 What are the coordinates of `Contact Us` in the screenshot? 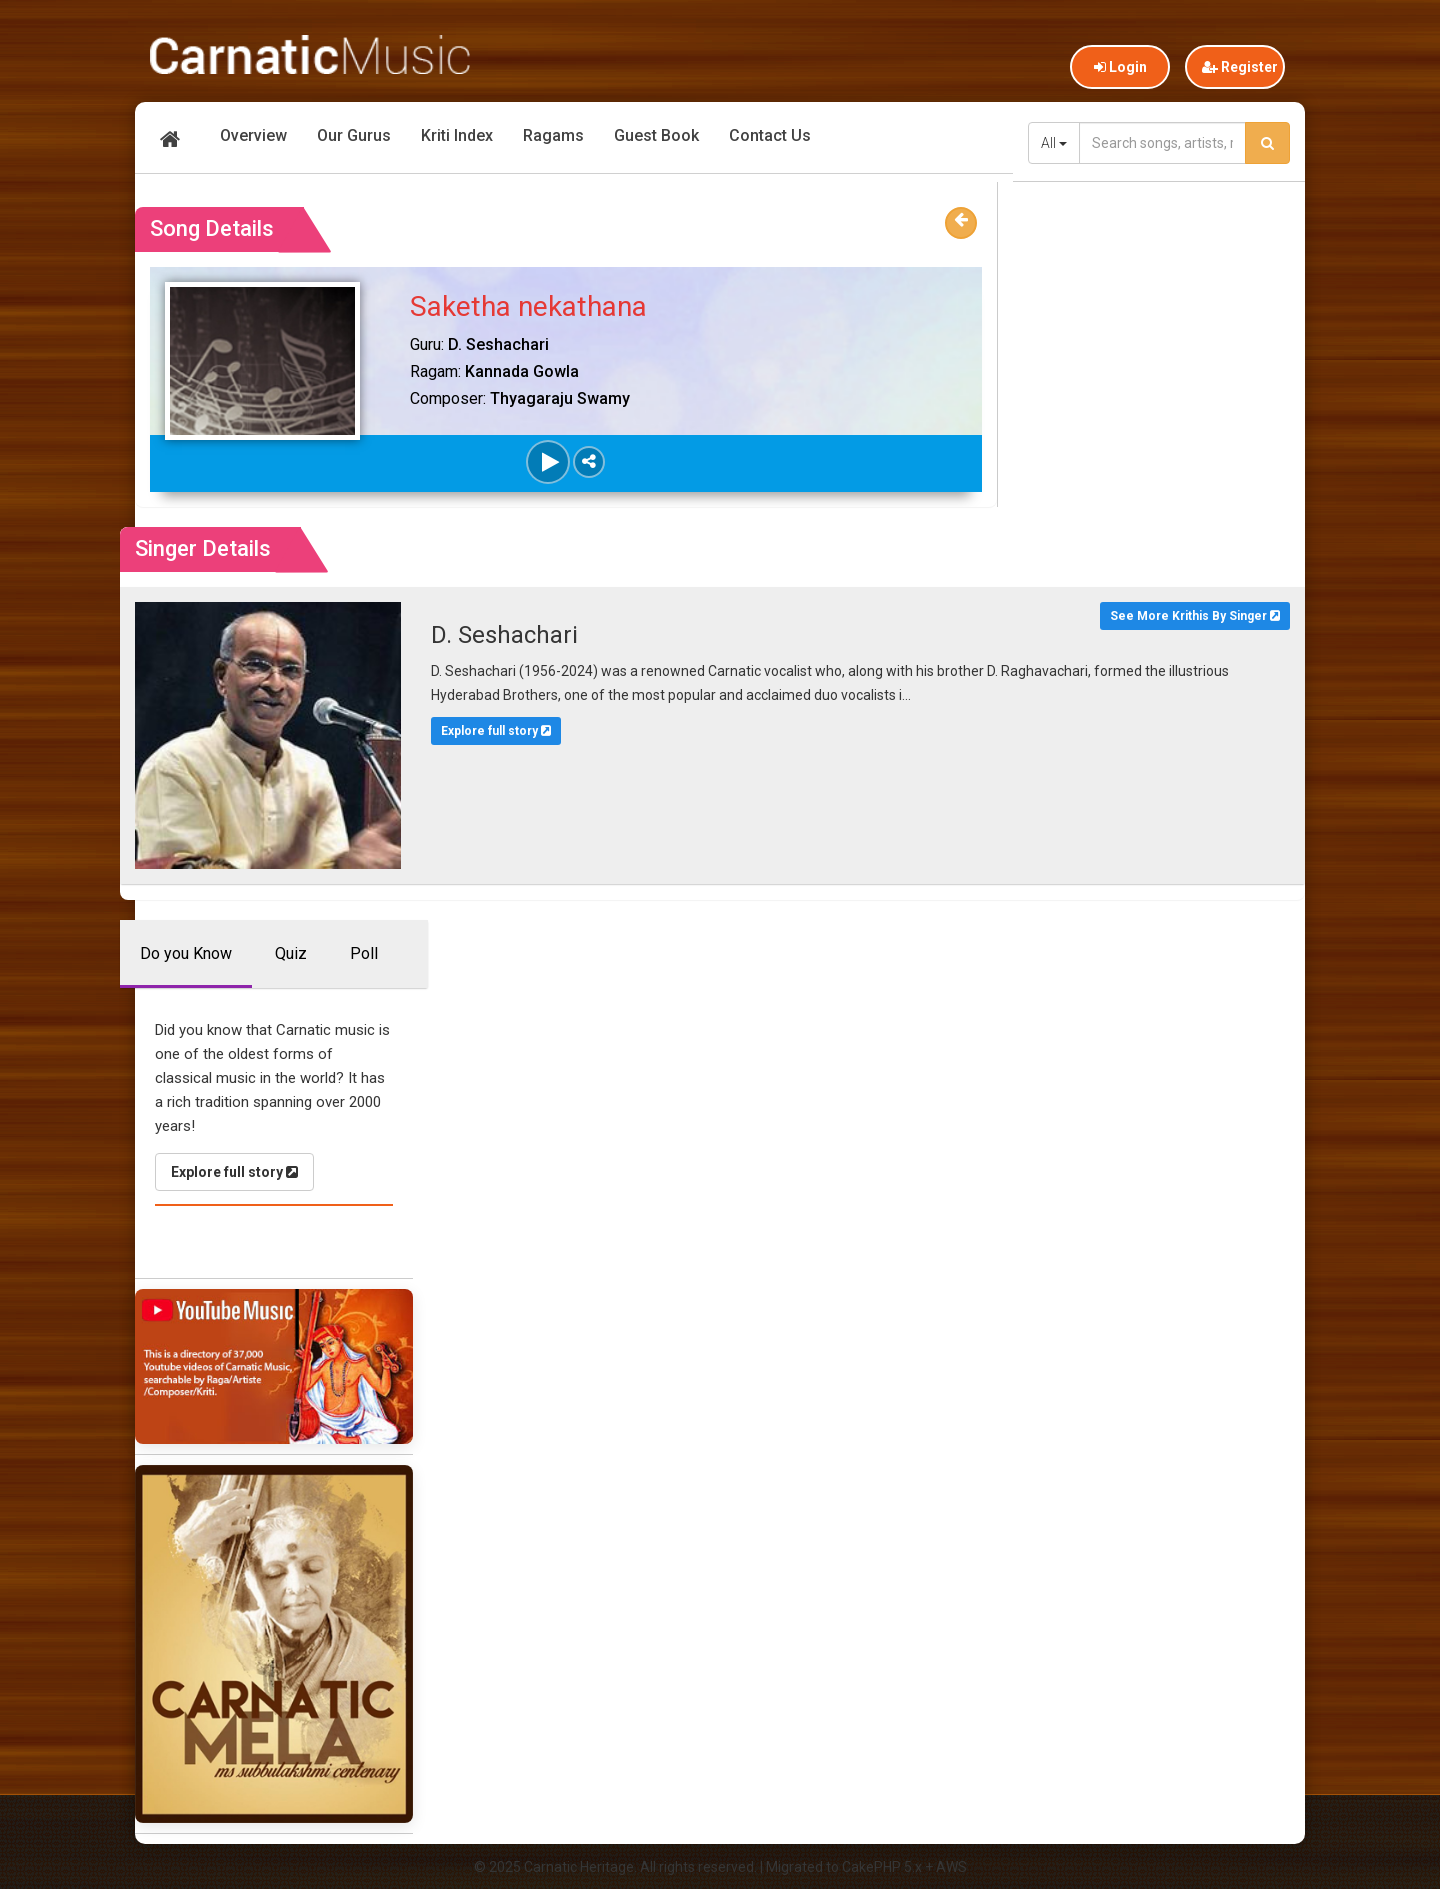 It's located at (770, 135).